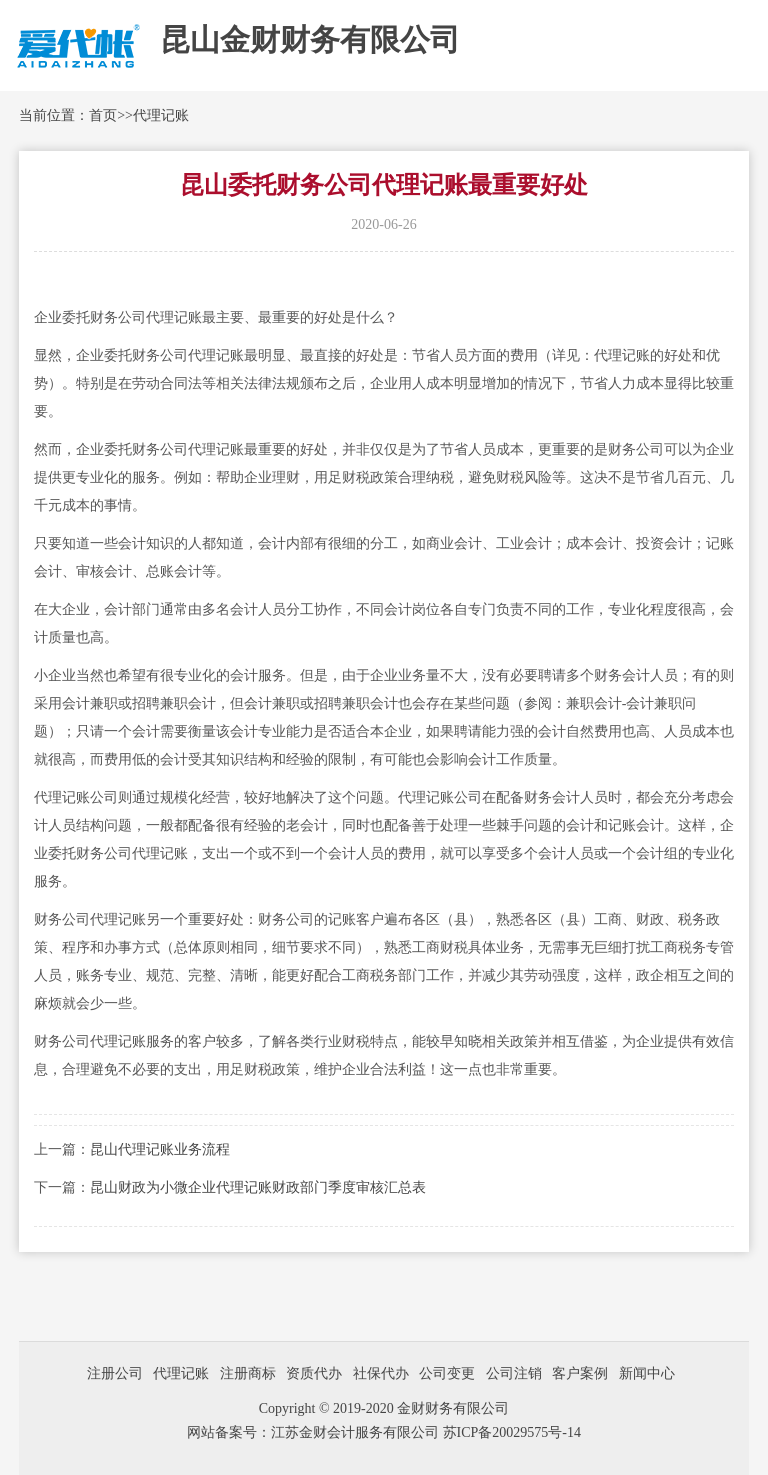  Describe the element at coordinates (103, 115) in the screenshot. I see `首页` at that location.